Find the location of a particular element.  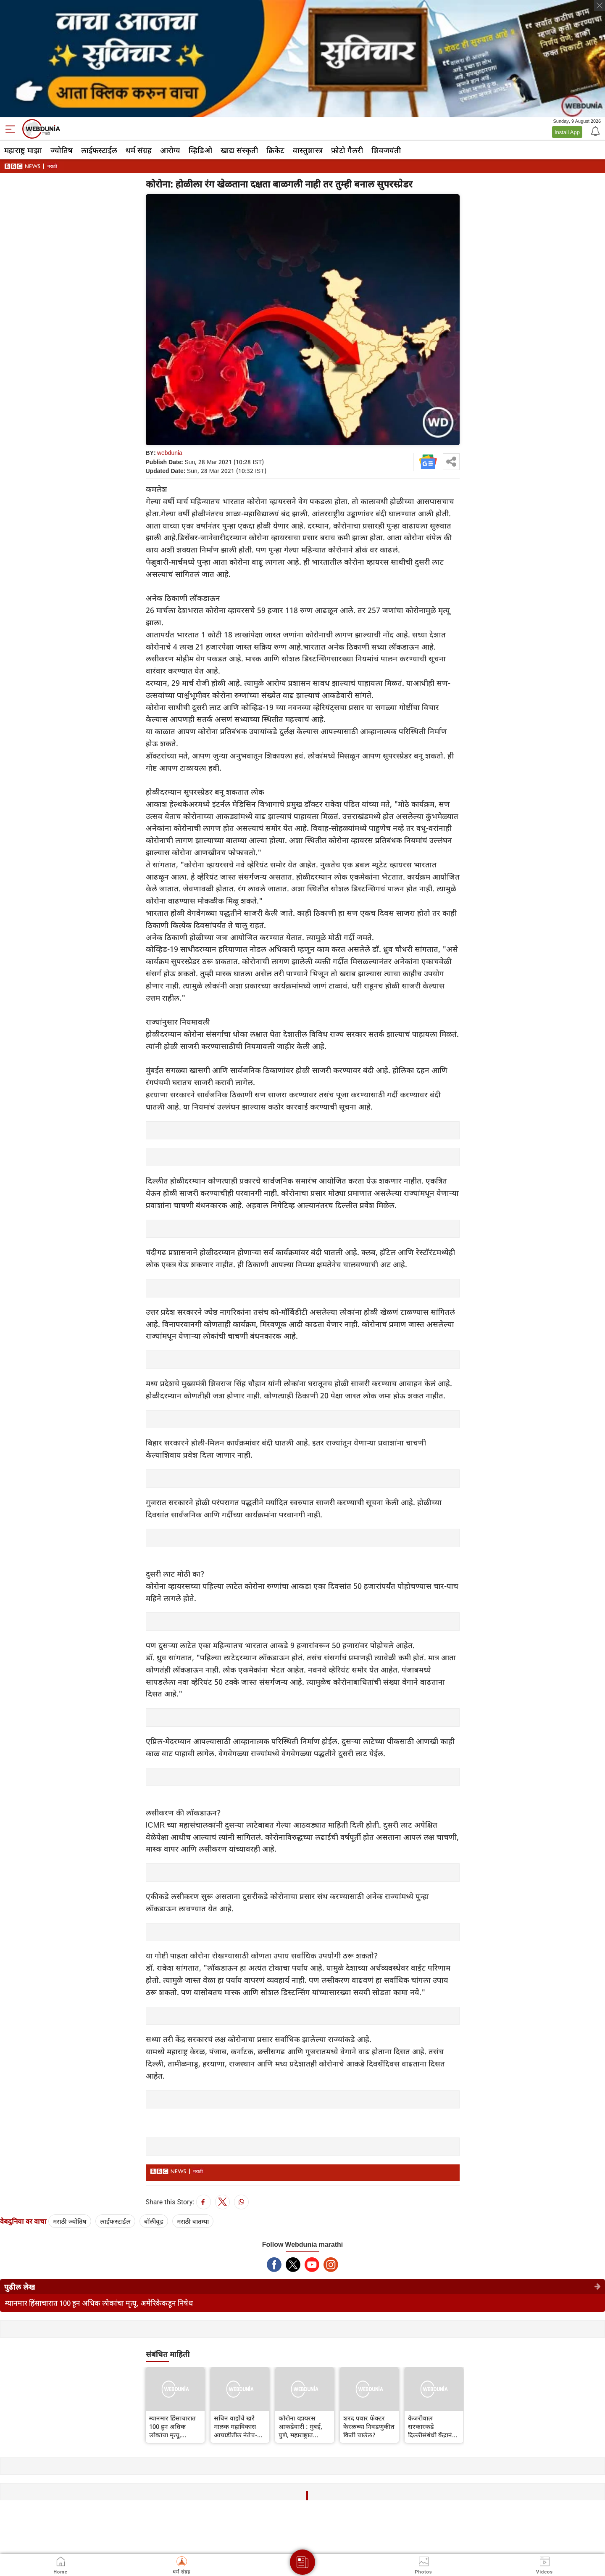

Install App is located at coordinates (567, 132).